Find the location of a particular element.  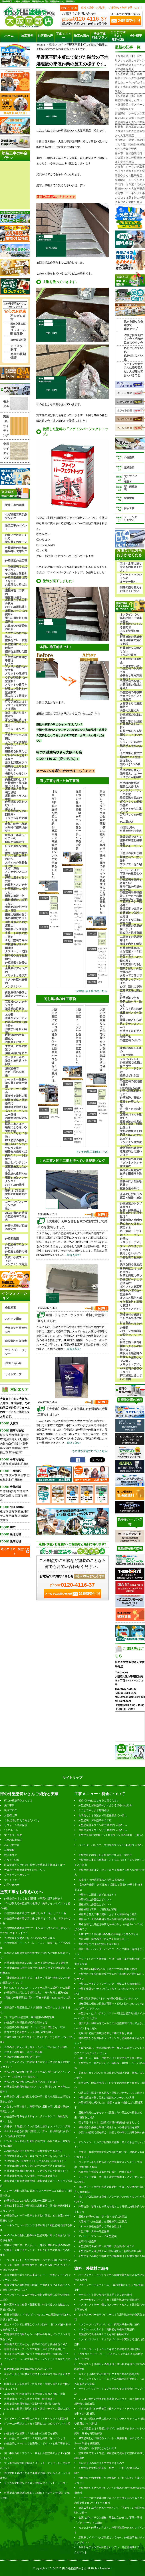

落ち葉除けネットの設置で雨樋の破損を防ぎましょう is located at coordinates (109, 2122).